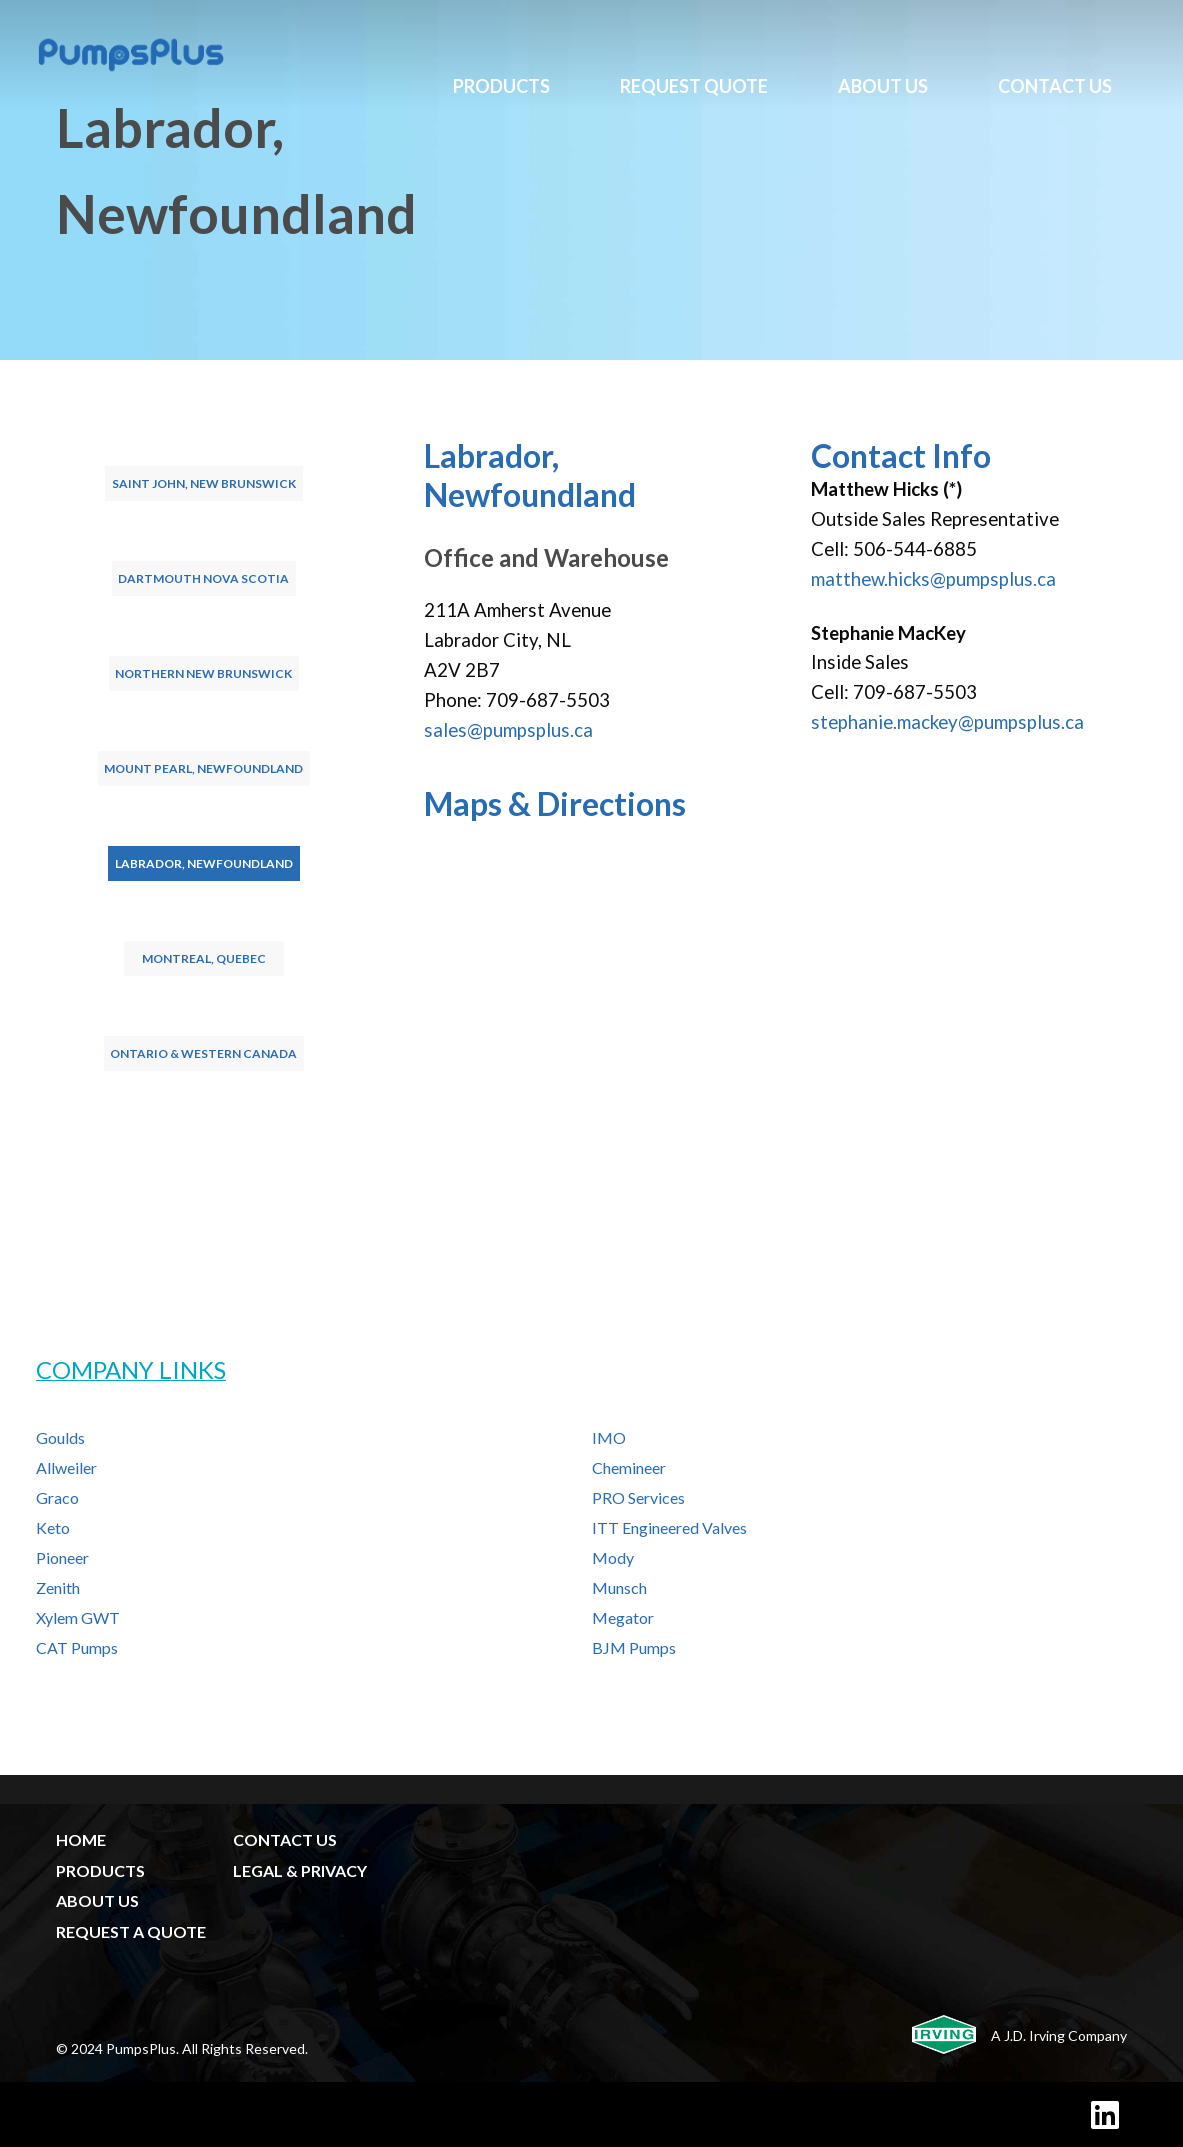 Image resolution: width=1183 pixels, height=2147 pixels. What do you see at coordinates (501, 86) in the screenshot?
I see `Products` at bounding box center [501, 86].